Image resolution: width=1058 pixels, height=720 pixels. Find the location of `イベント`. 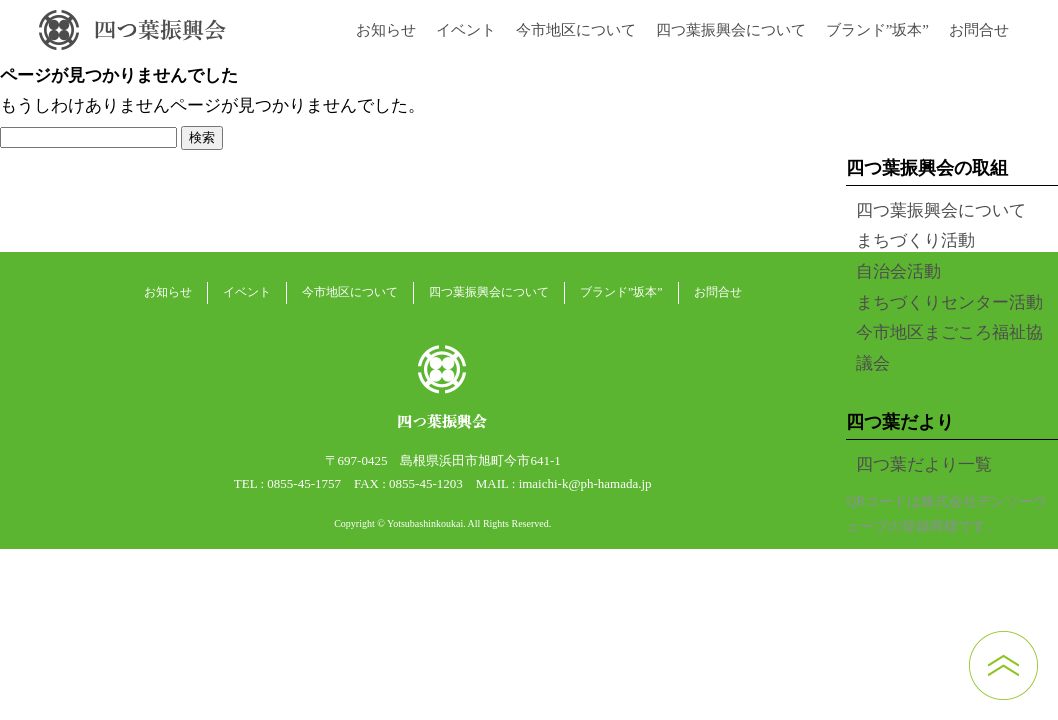

イベント is located at coordinates (466, 30).